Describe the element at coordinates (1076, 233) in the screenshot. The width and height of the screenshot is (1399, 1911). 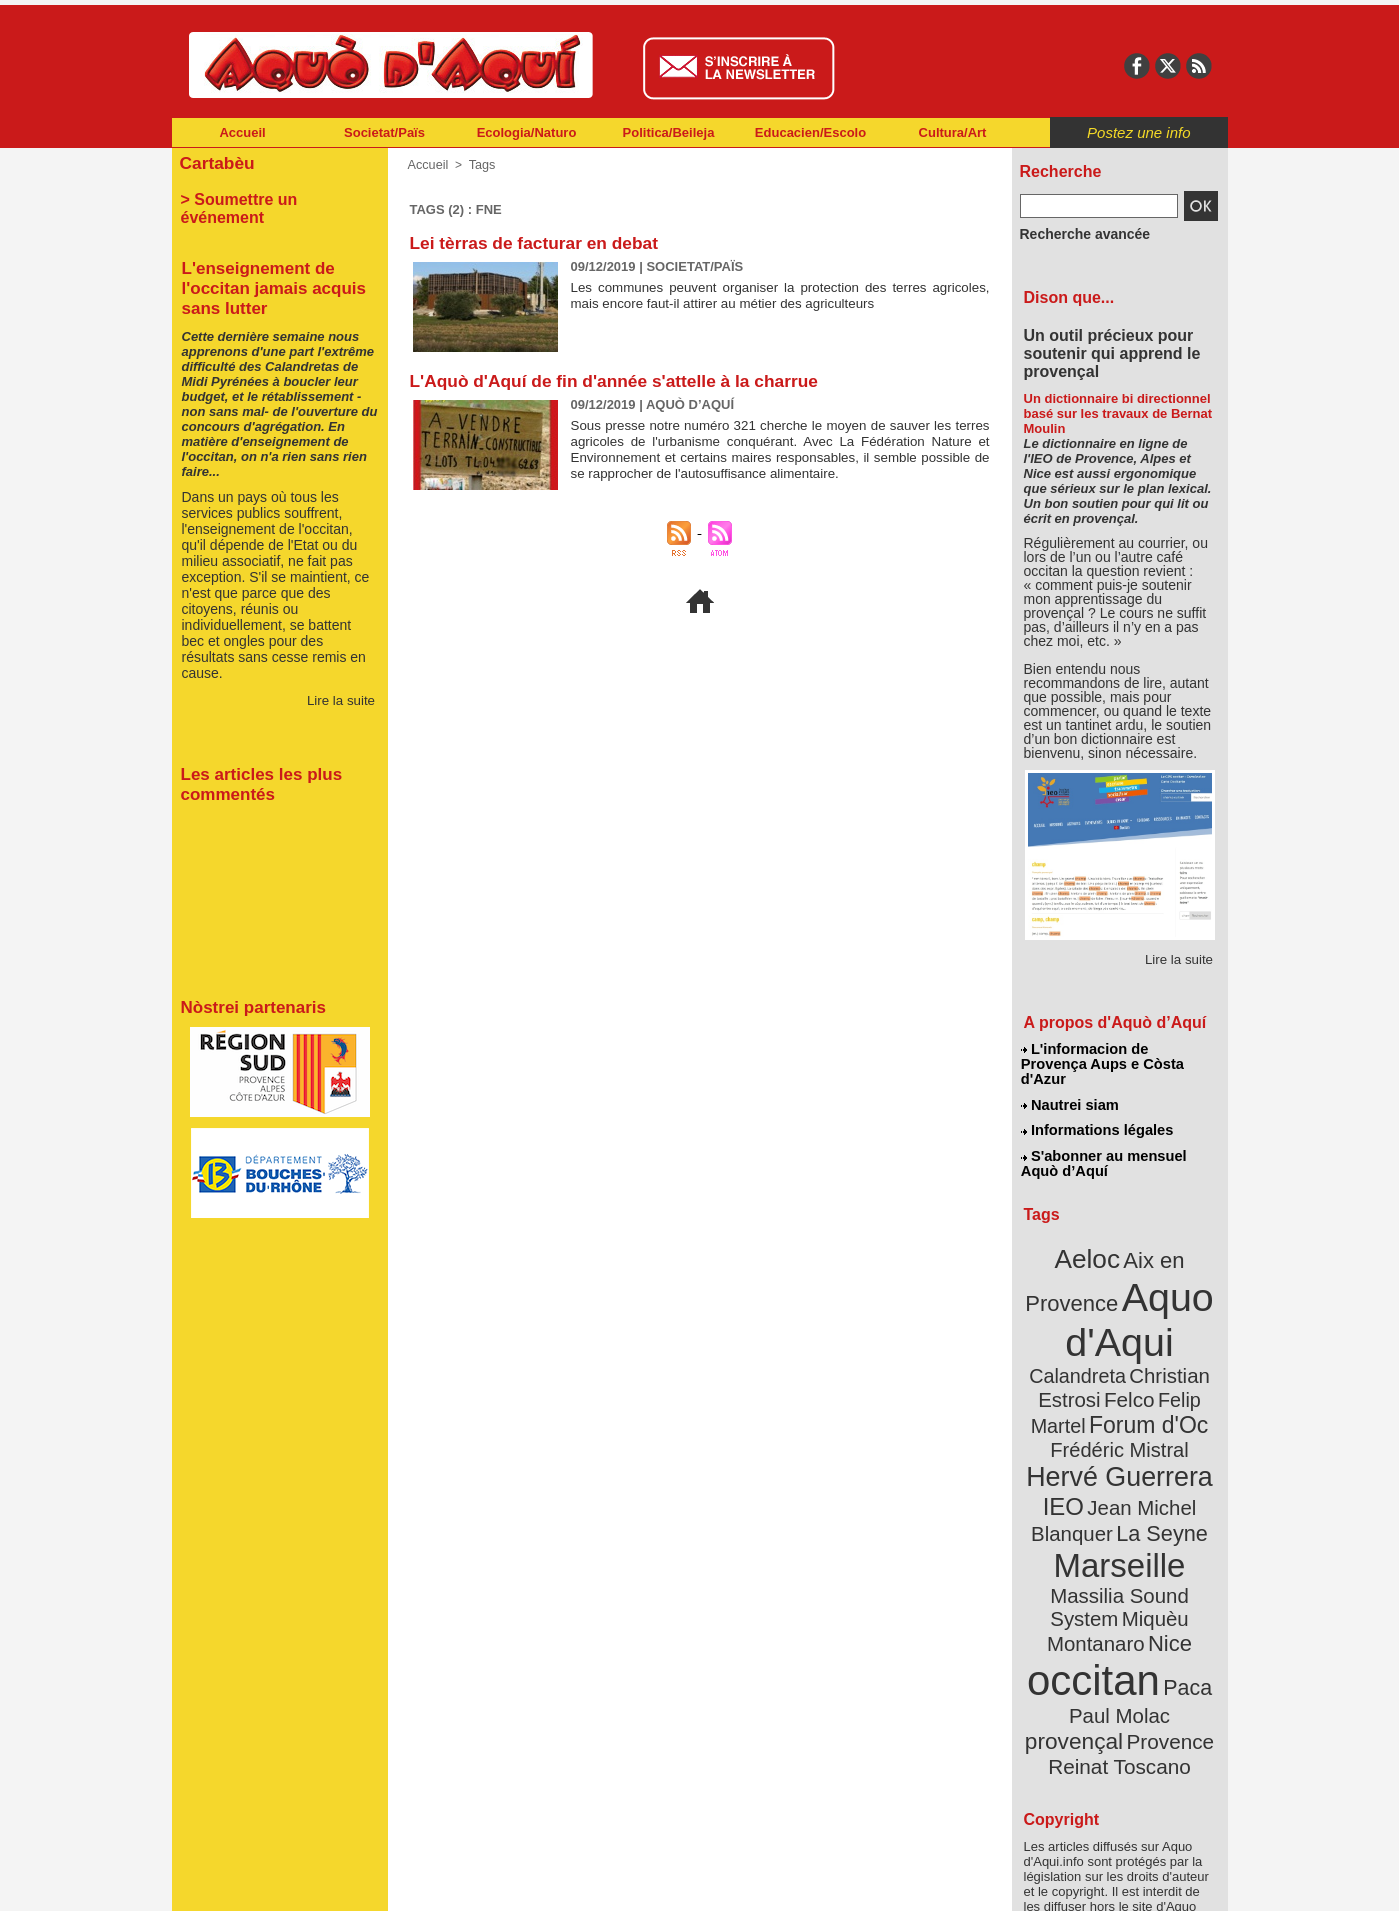
I see `Recherche avancée` at that location.